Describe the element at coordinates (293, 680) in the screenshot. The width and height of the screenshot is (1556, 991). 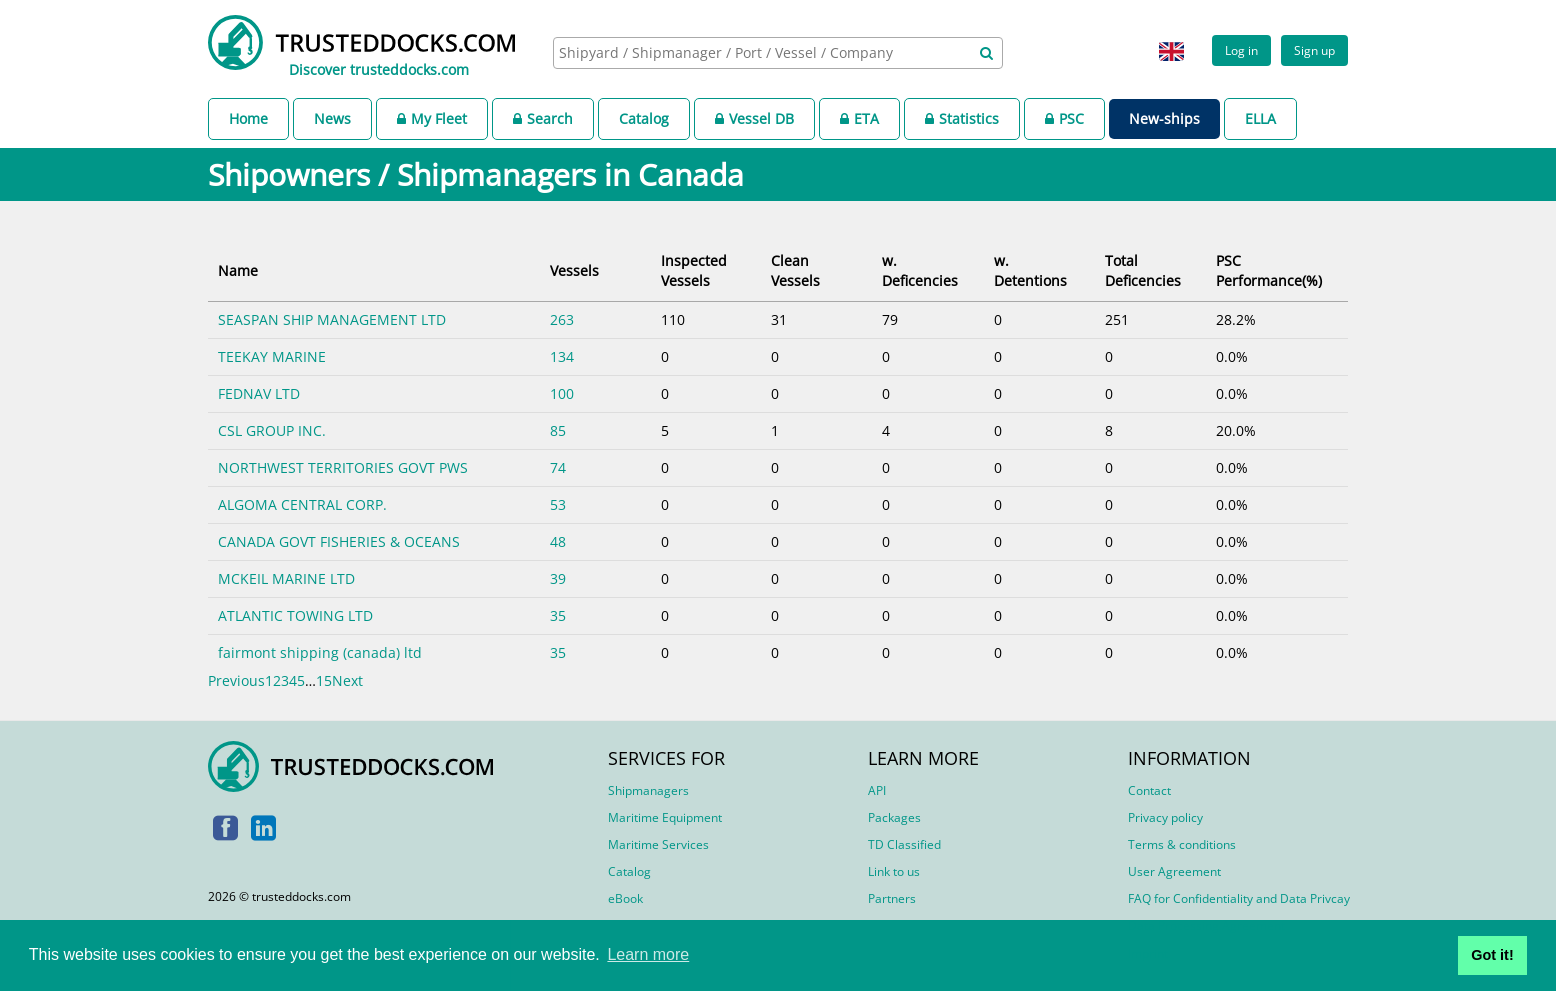
I see `4 [link]` at that location.